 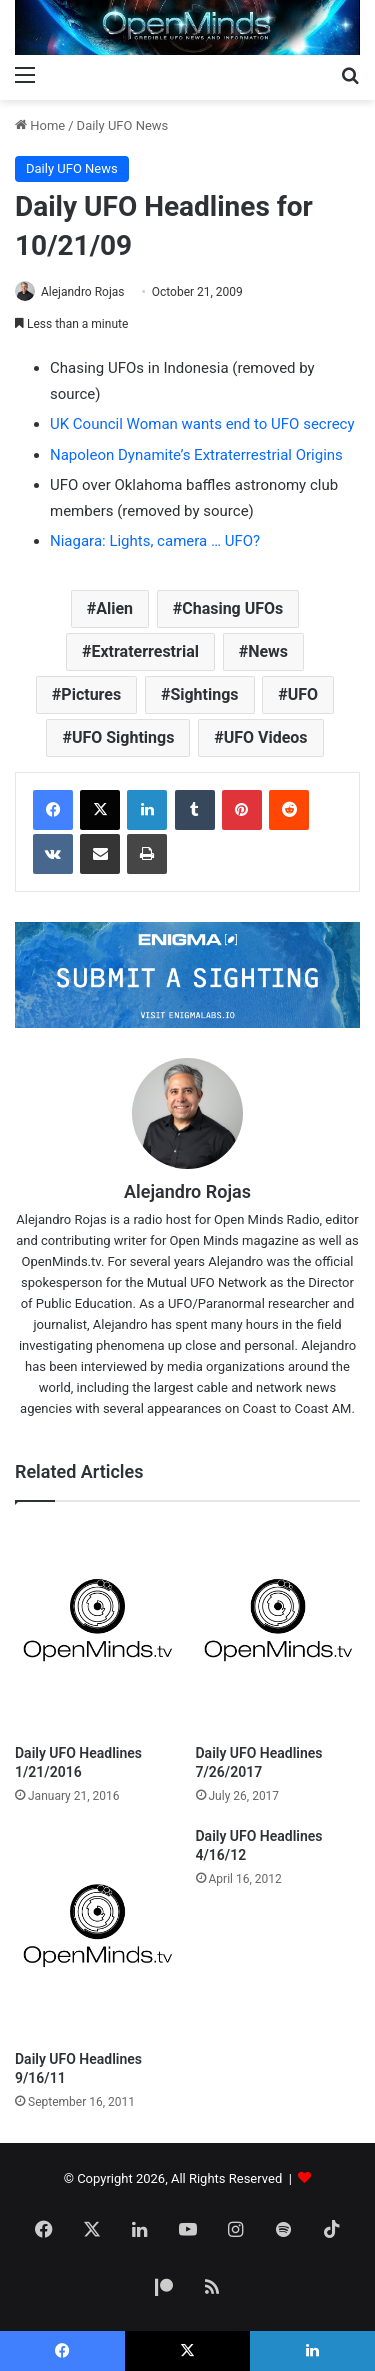 I want to click on UFO Videos, so click(x=266, y=737).